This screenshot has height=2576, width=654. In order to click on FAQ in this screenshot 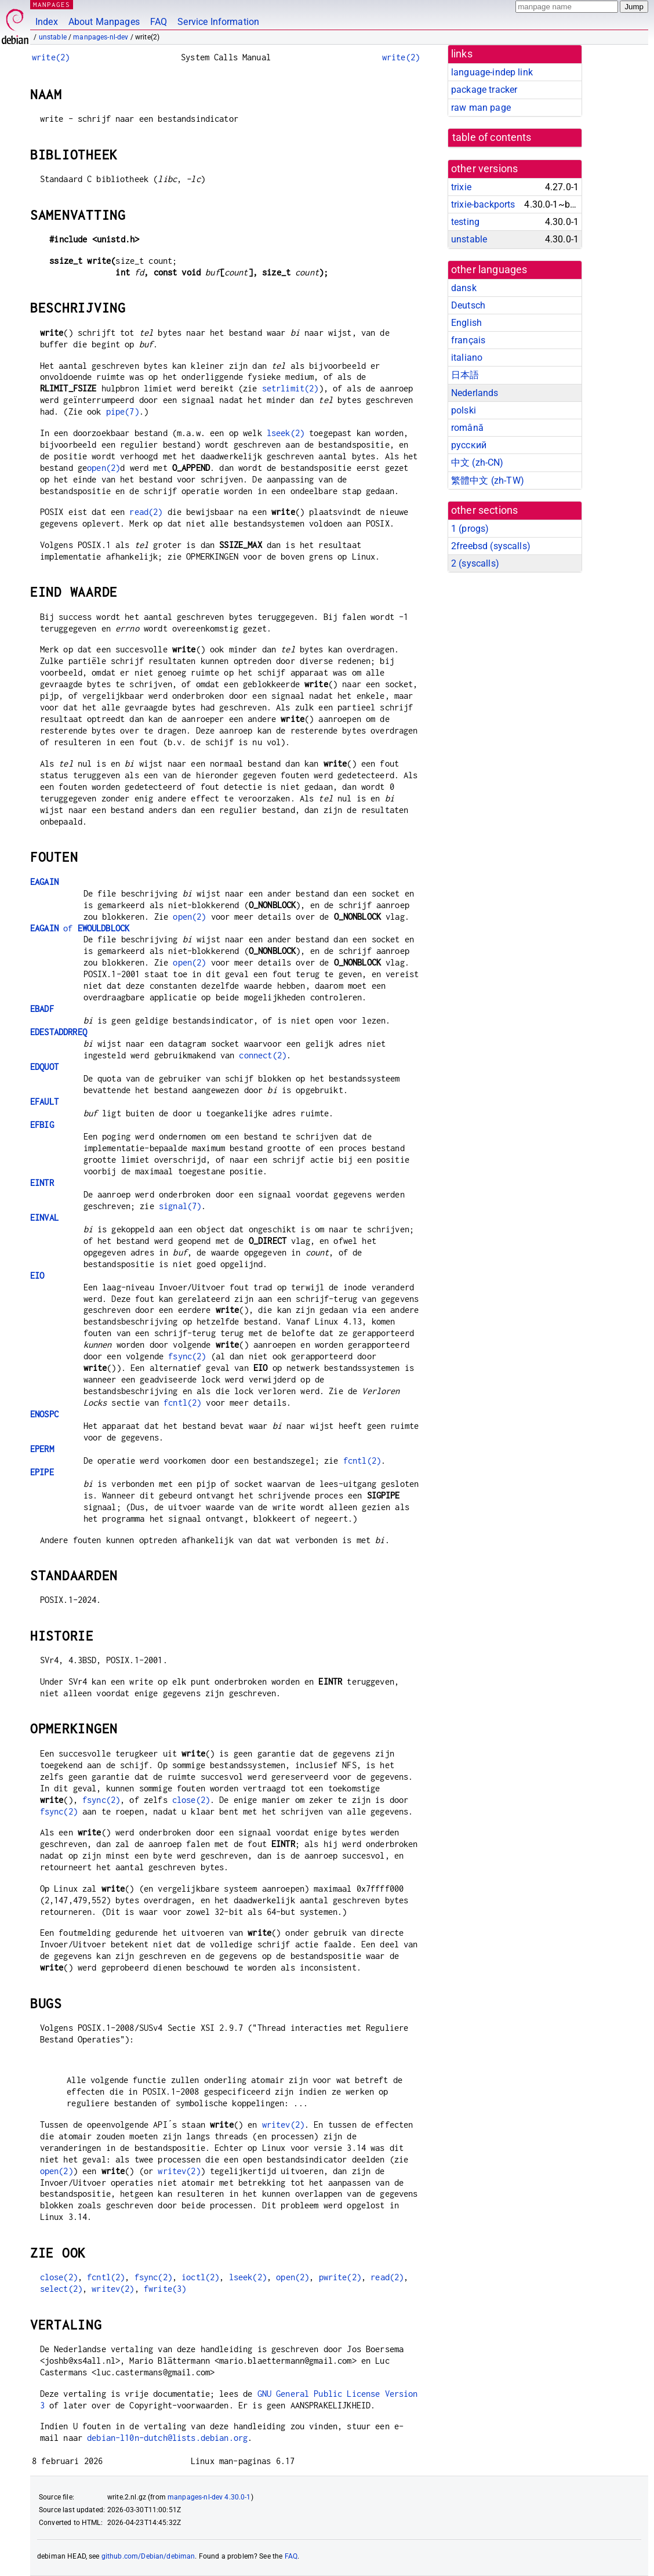, I will do `click(158, 21)`.